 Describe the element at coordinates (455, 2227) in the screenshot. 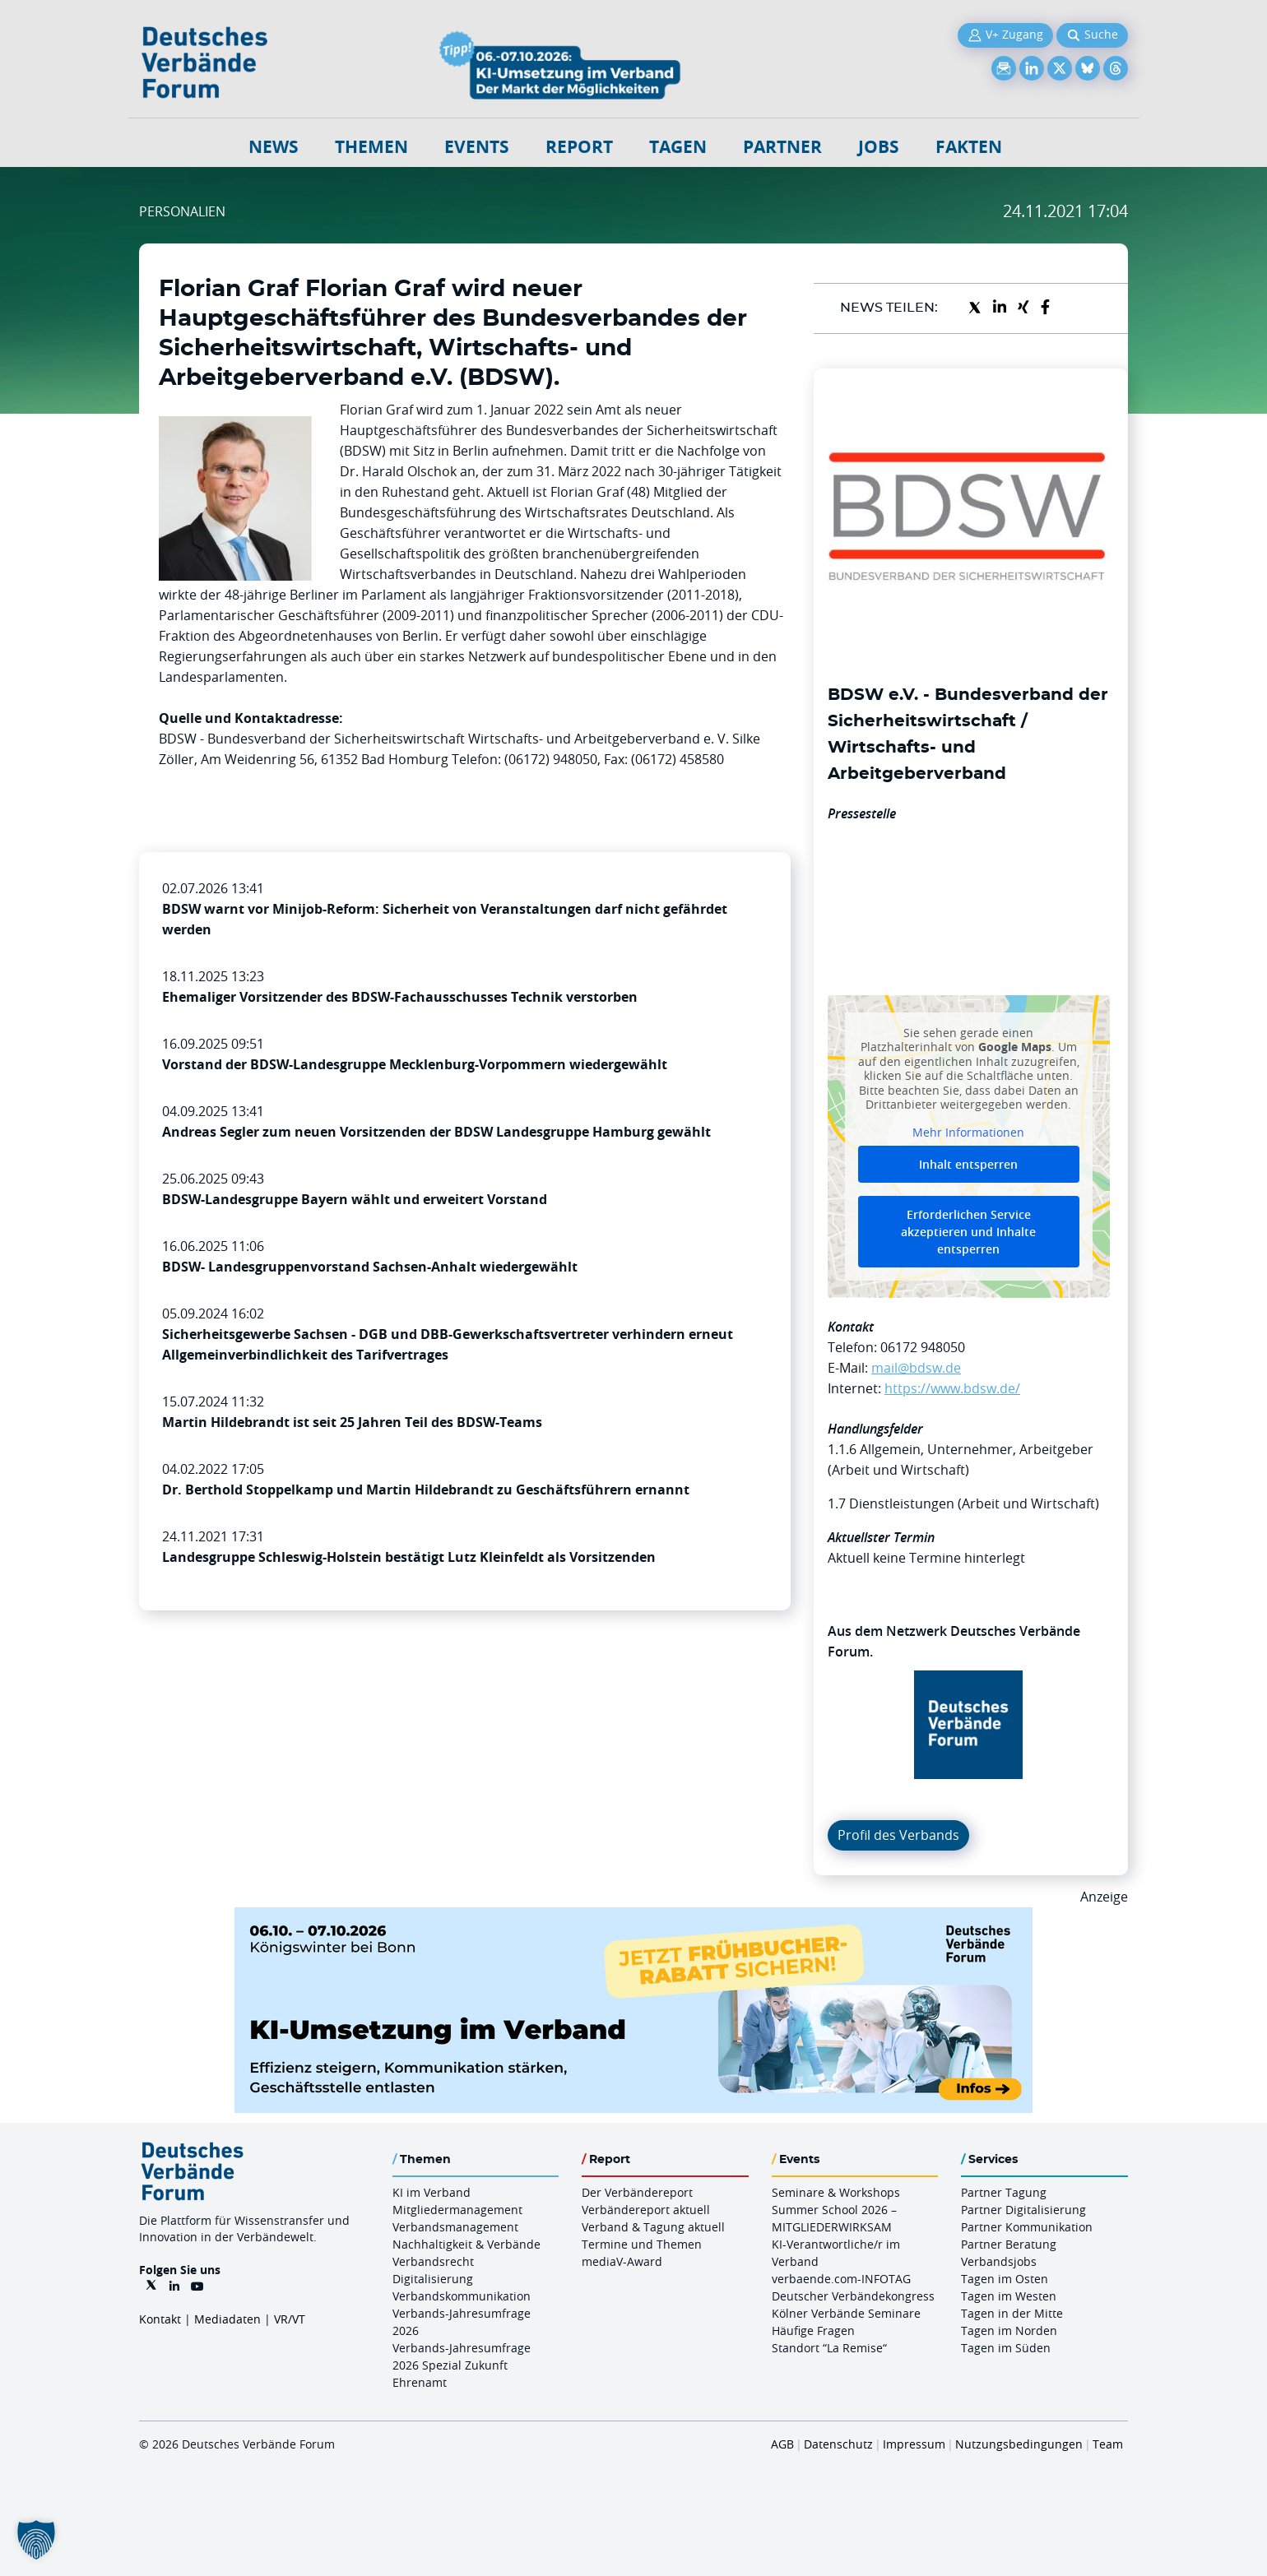

I see `Verbandsmanagement` at that location.